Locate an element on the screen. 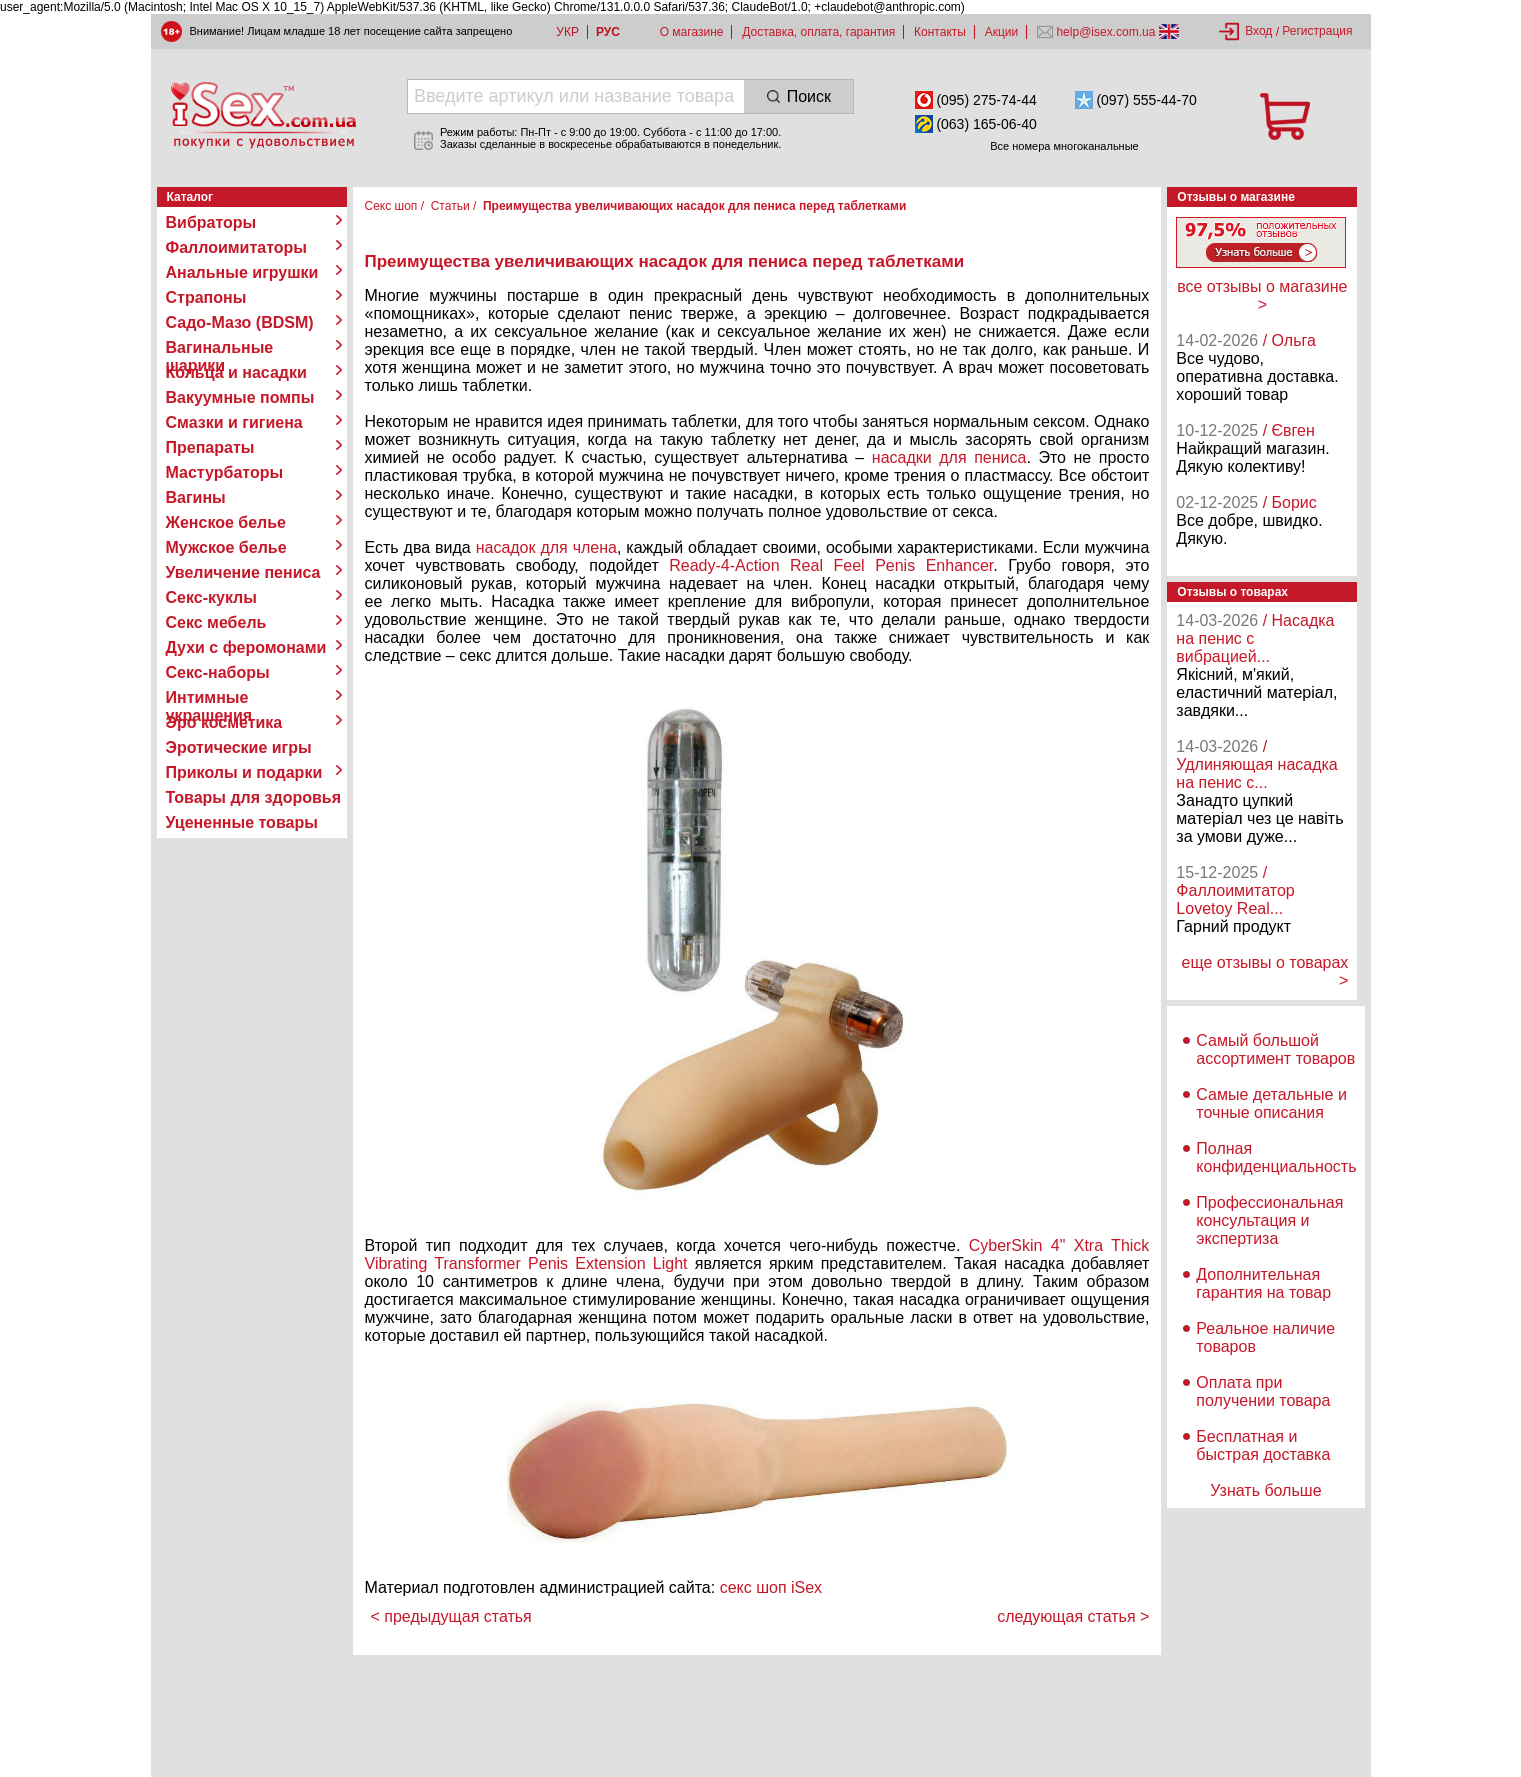  Секс шоп is located at coordinates (391, 206).